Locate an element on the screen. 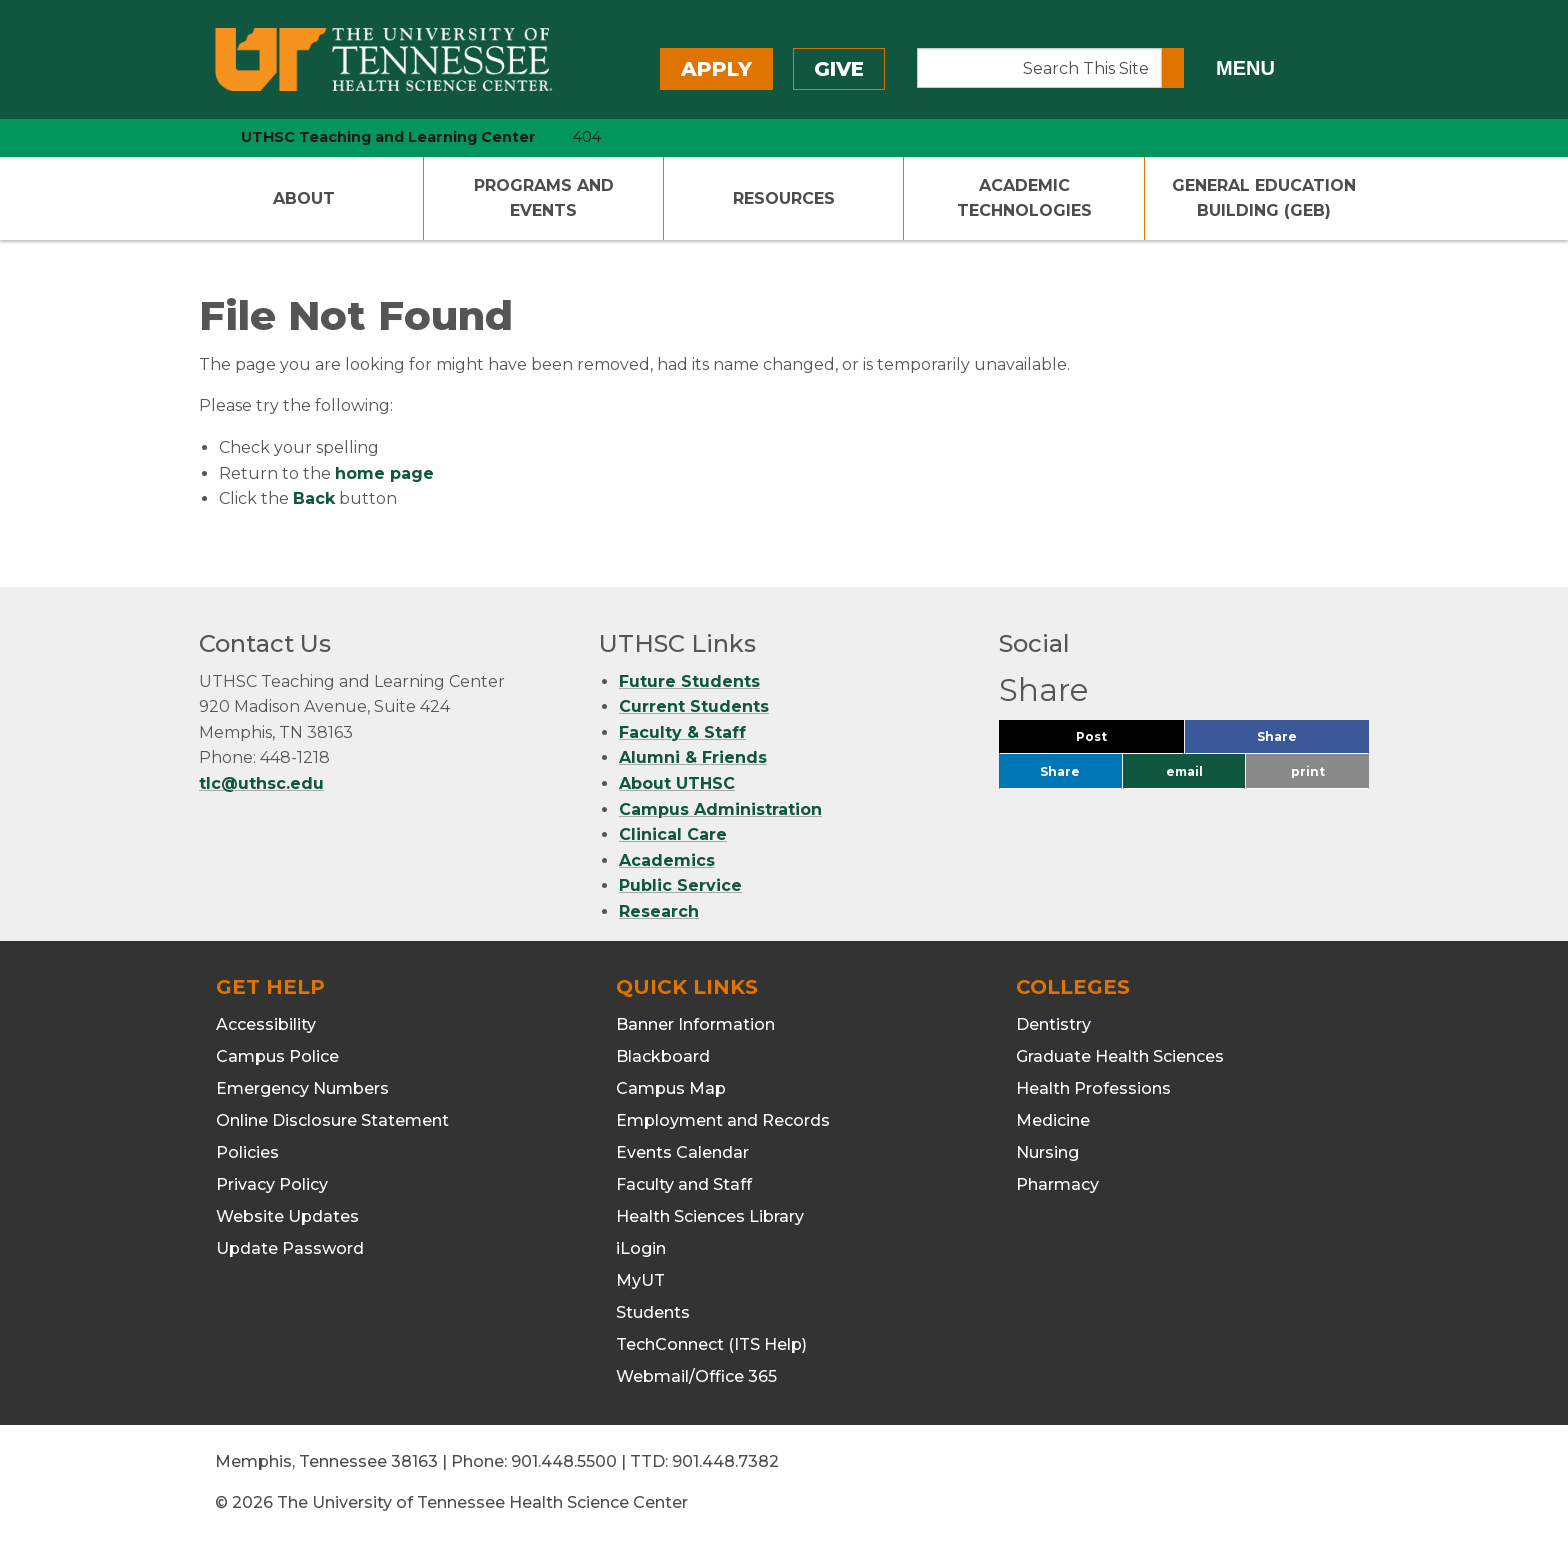  Faculty and Staff is located at coordinates (684, 1184).